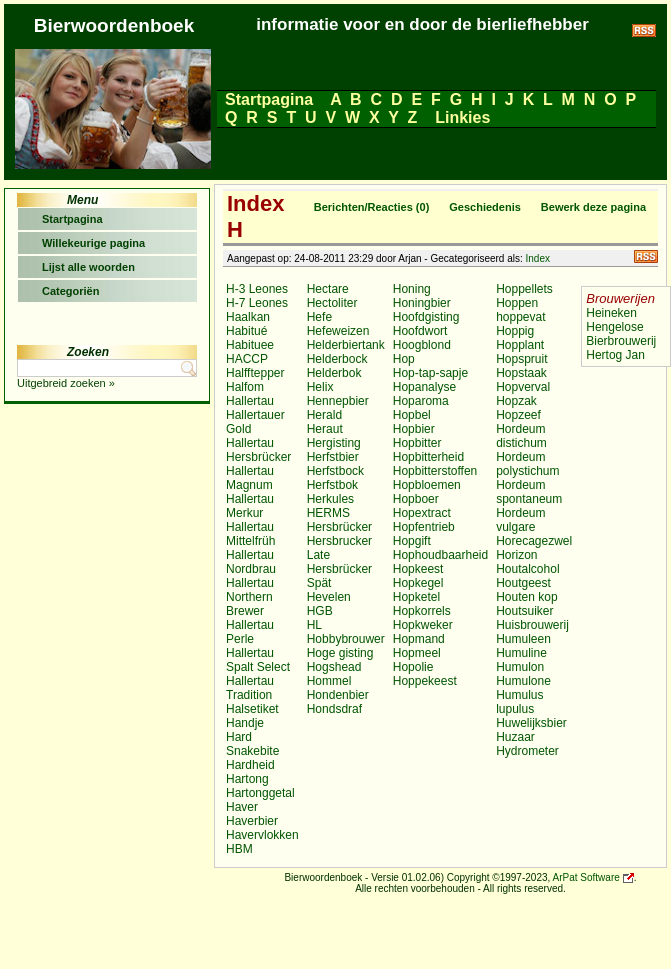 This screenshot has width=671, height=969. What do you see at coordinates (523, 387) in the screenshot?
I see `Hopverval` at bounding box center [523, 387].